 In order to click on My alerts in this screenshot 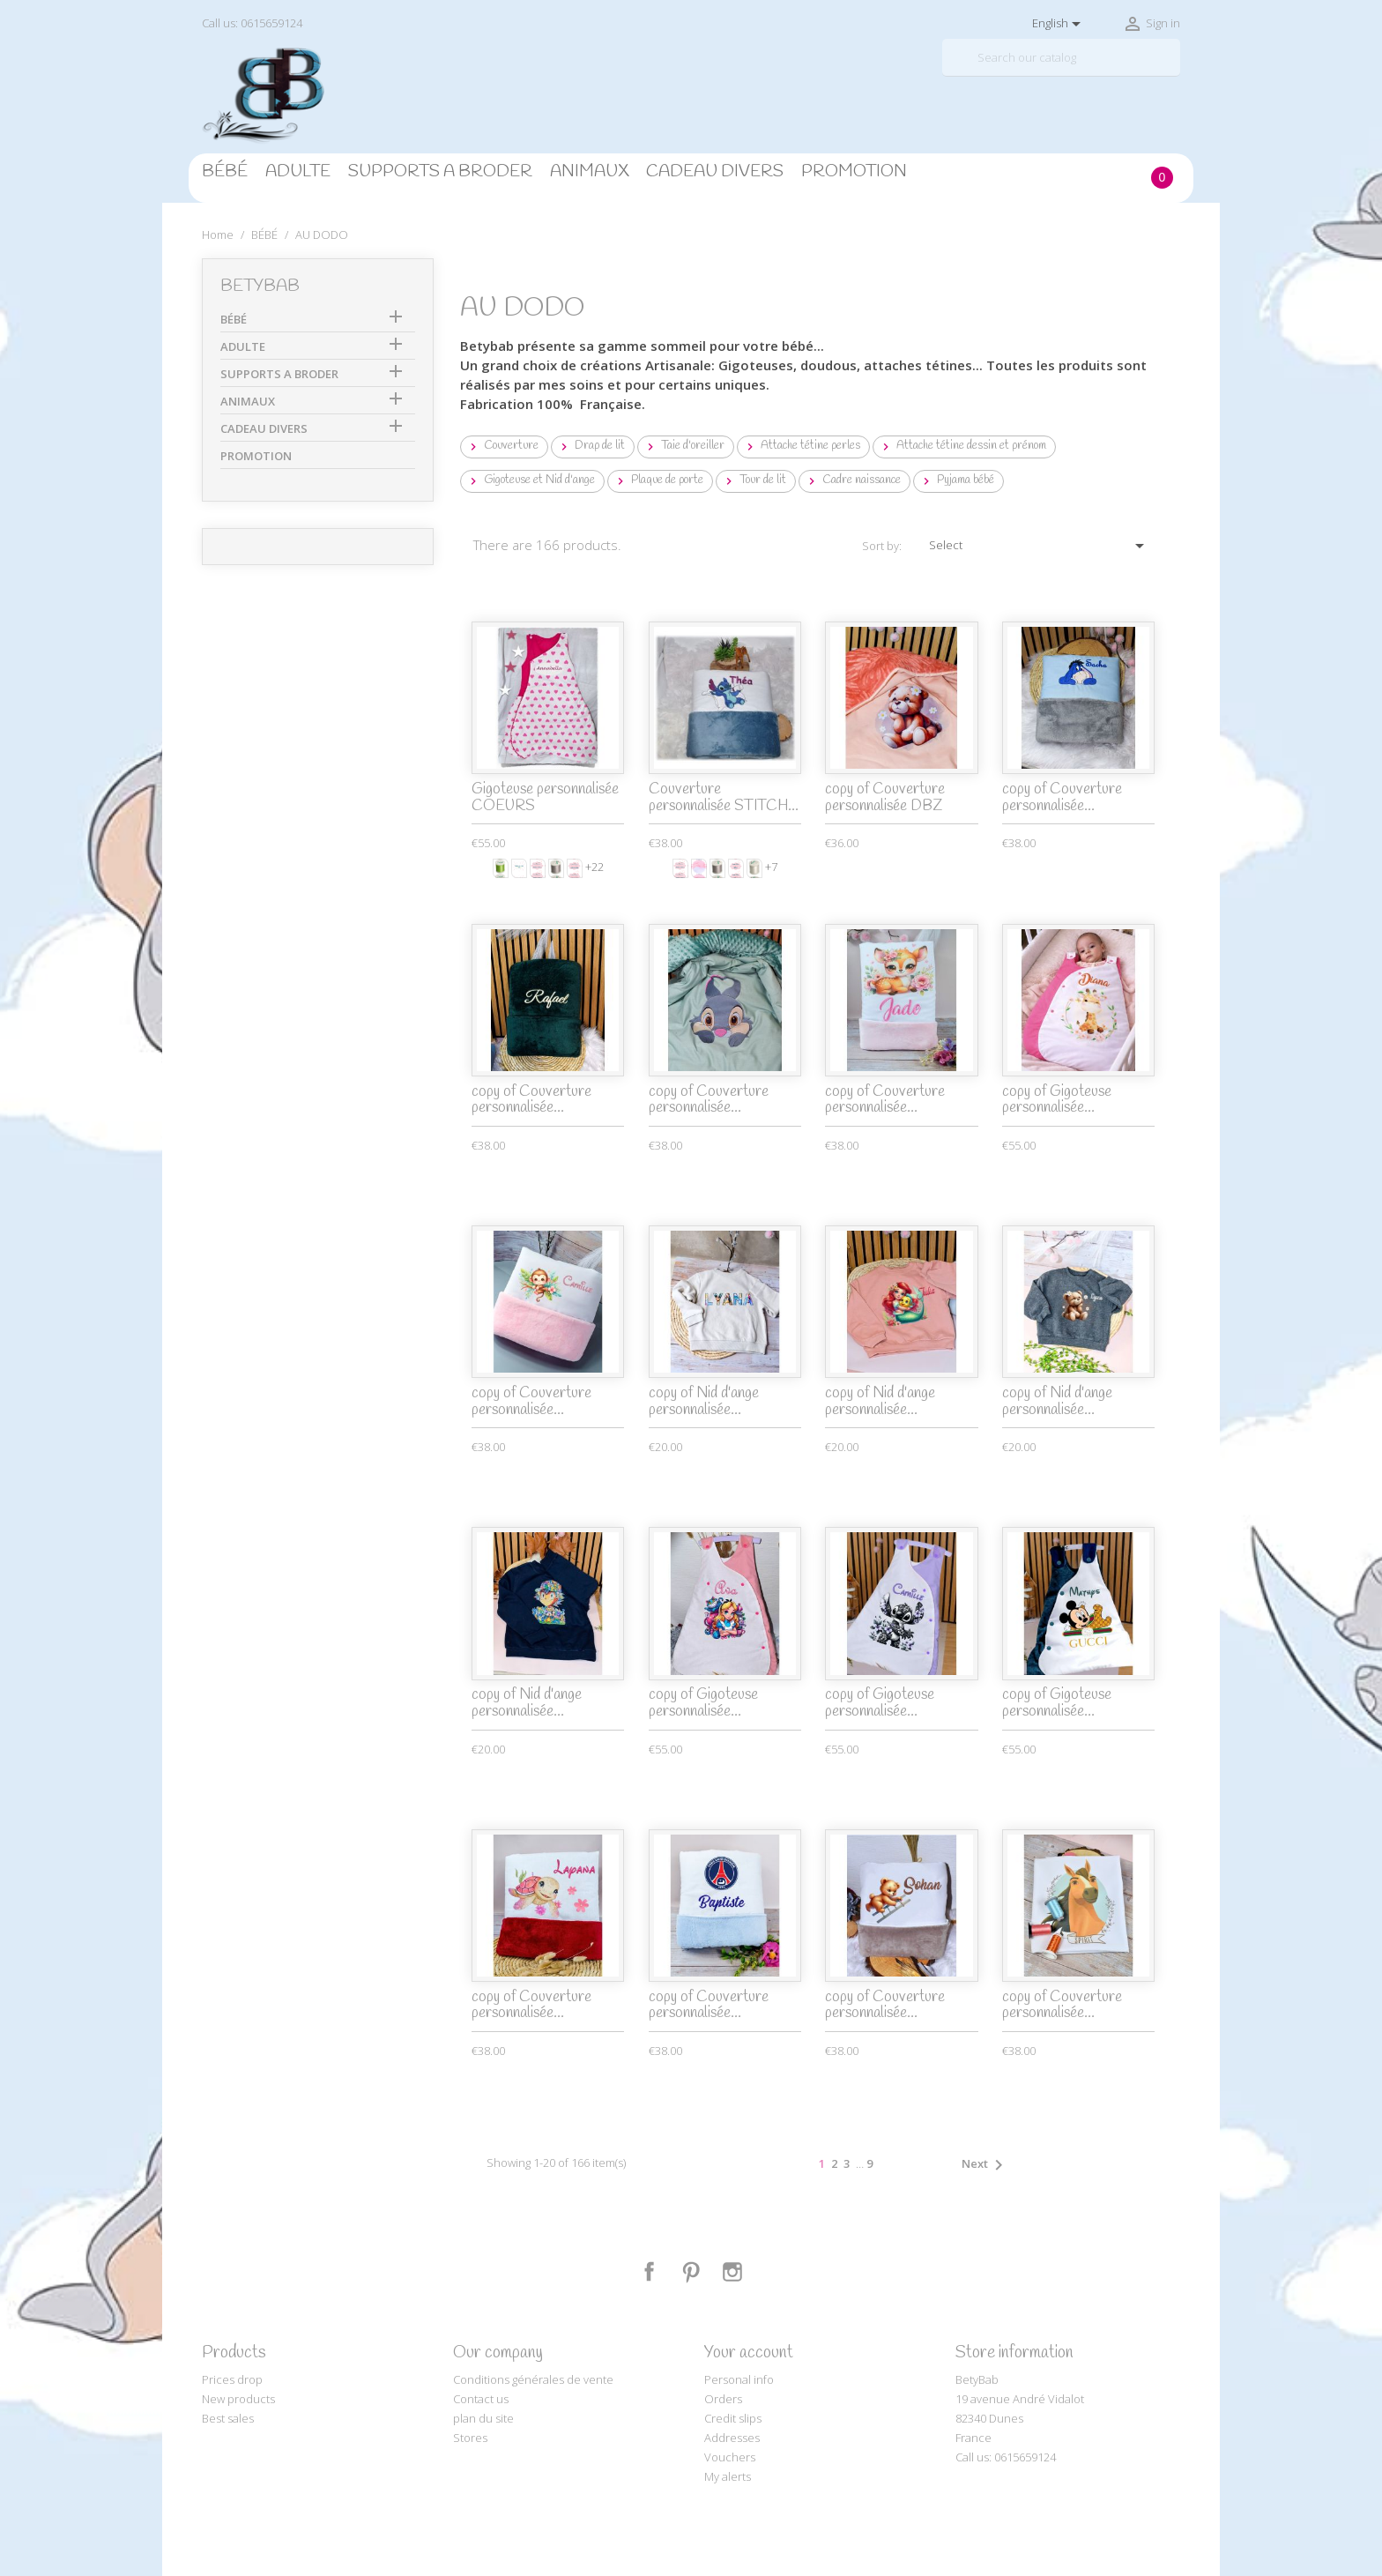, I will do `click(727, 2476)`.